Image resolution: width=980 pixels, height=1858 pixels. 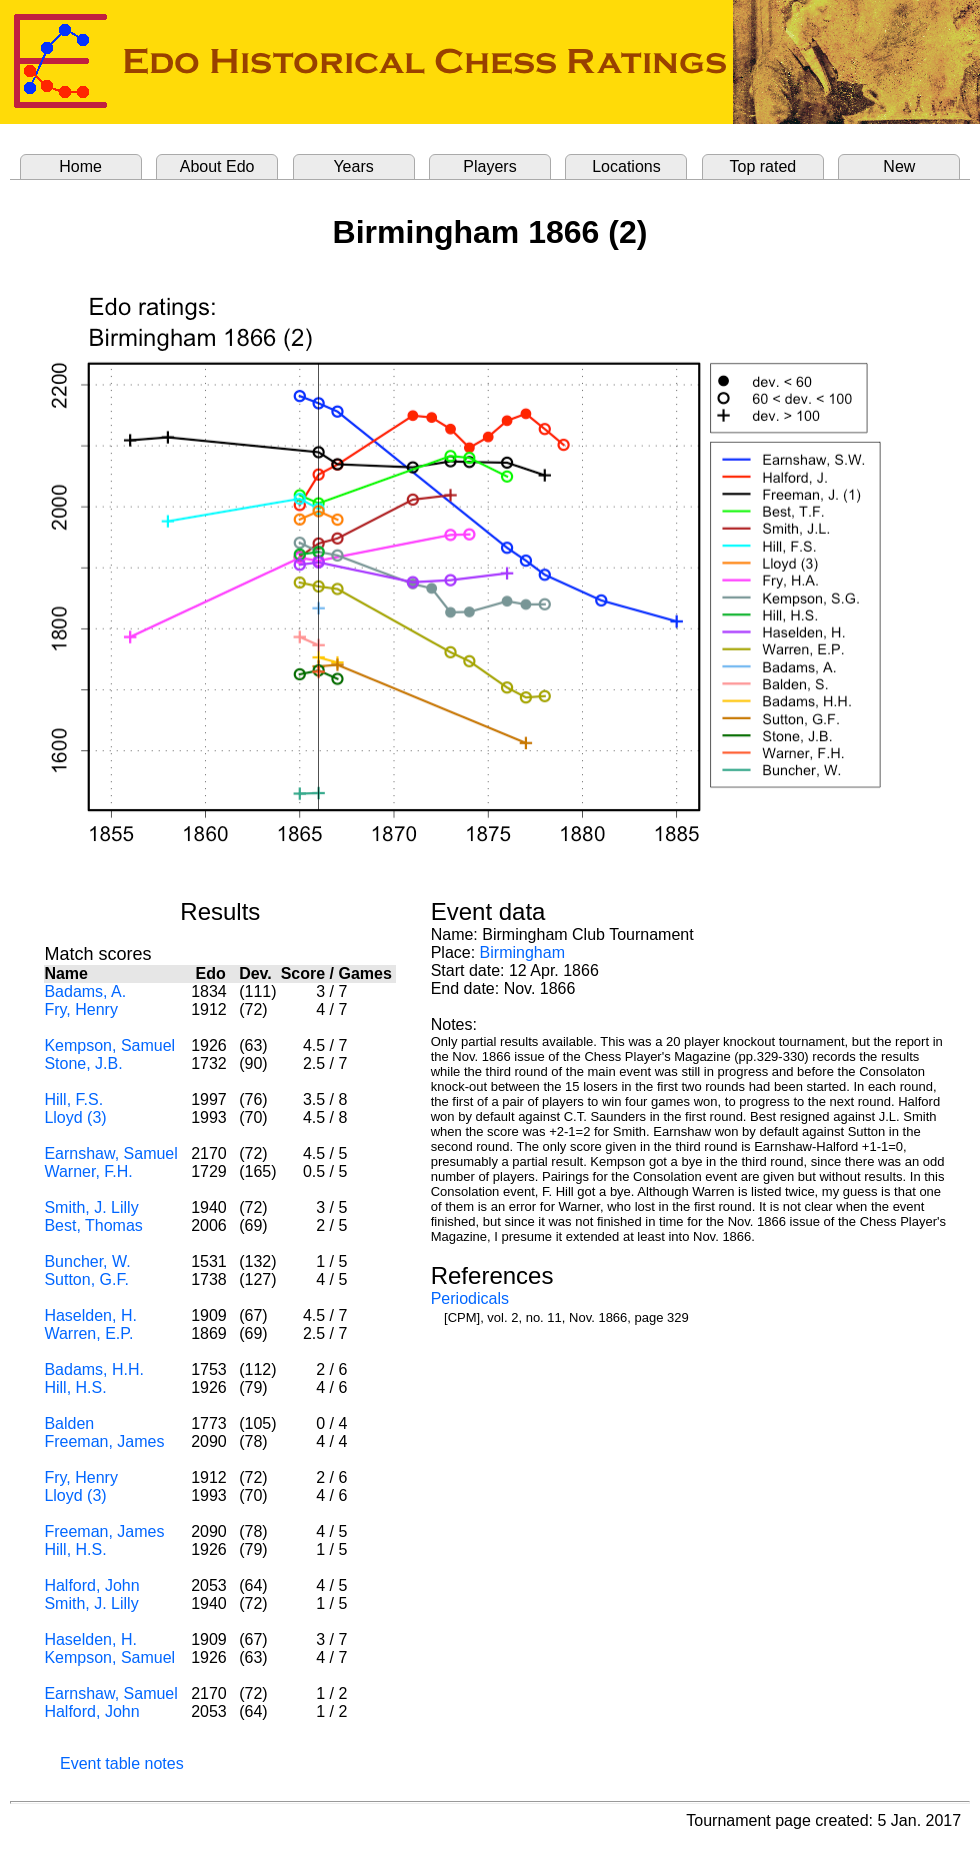 I want to click on Badams, H.H., so click(x=94, y=1369).